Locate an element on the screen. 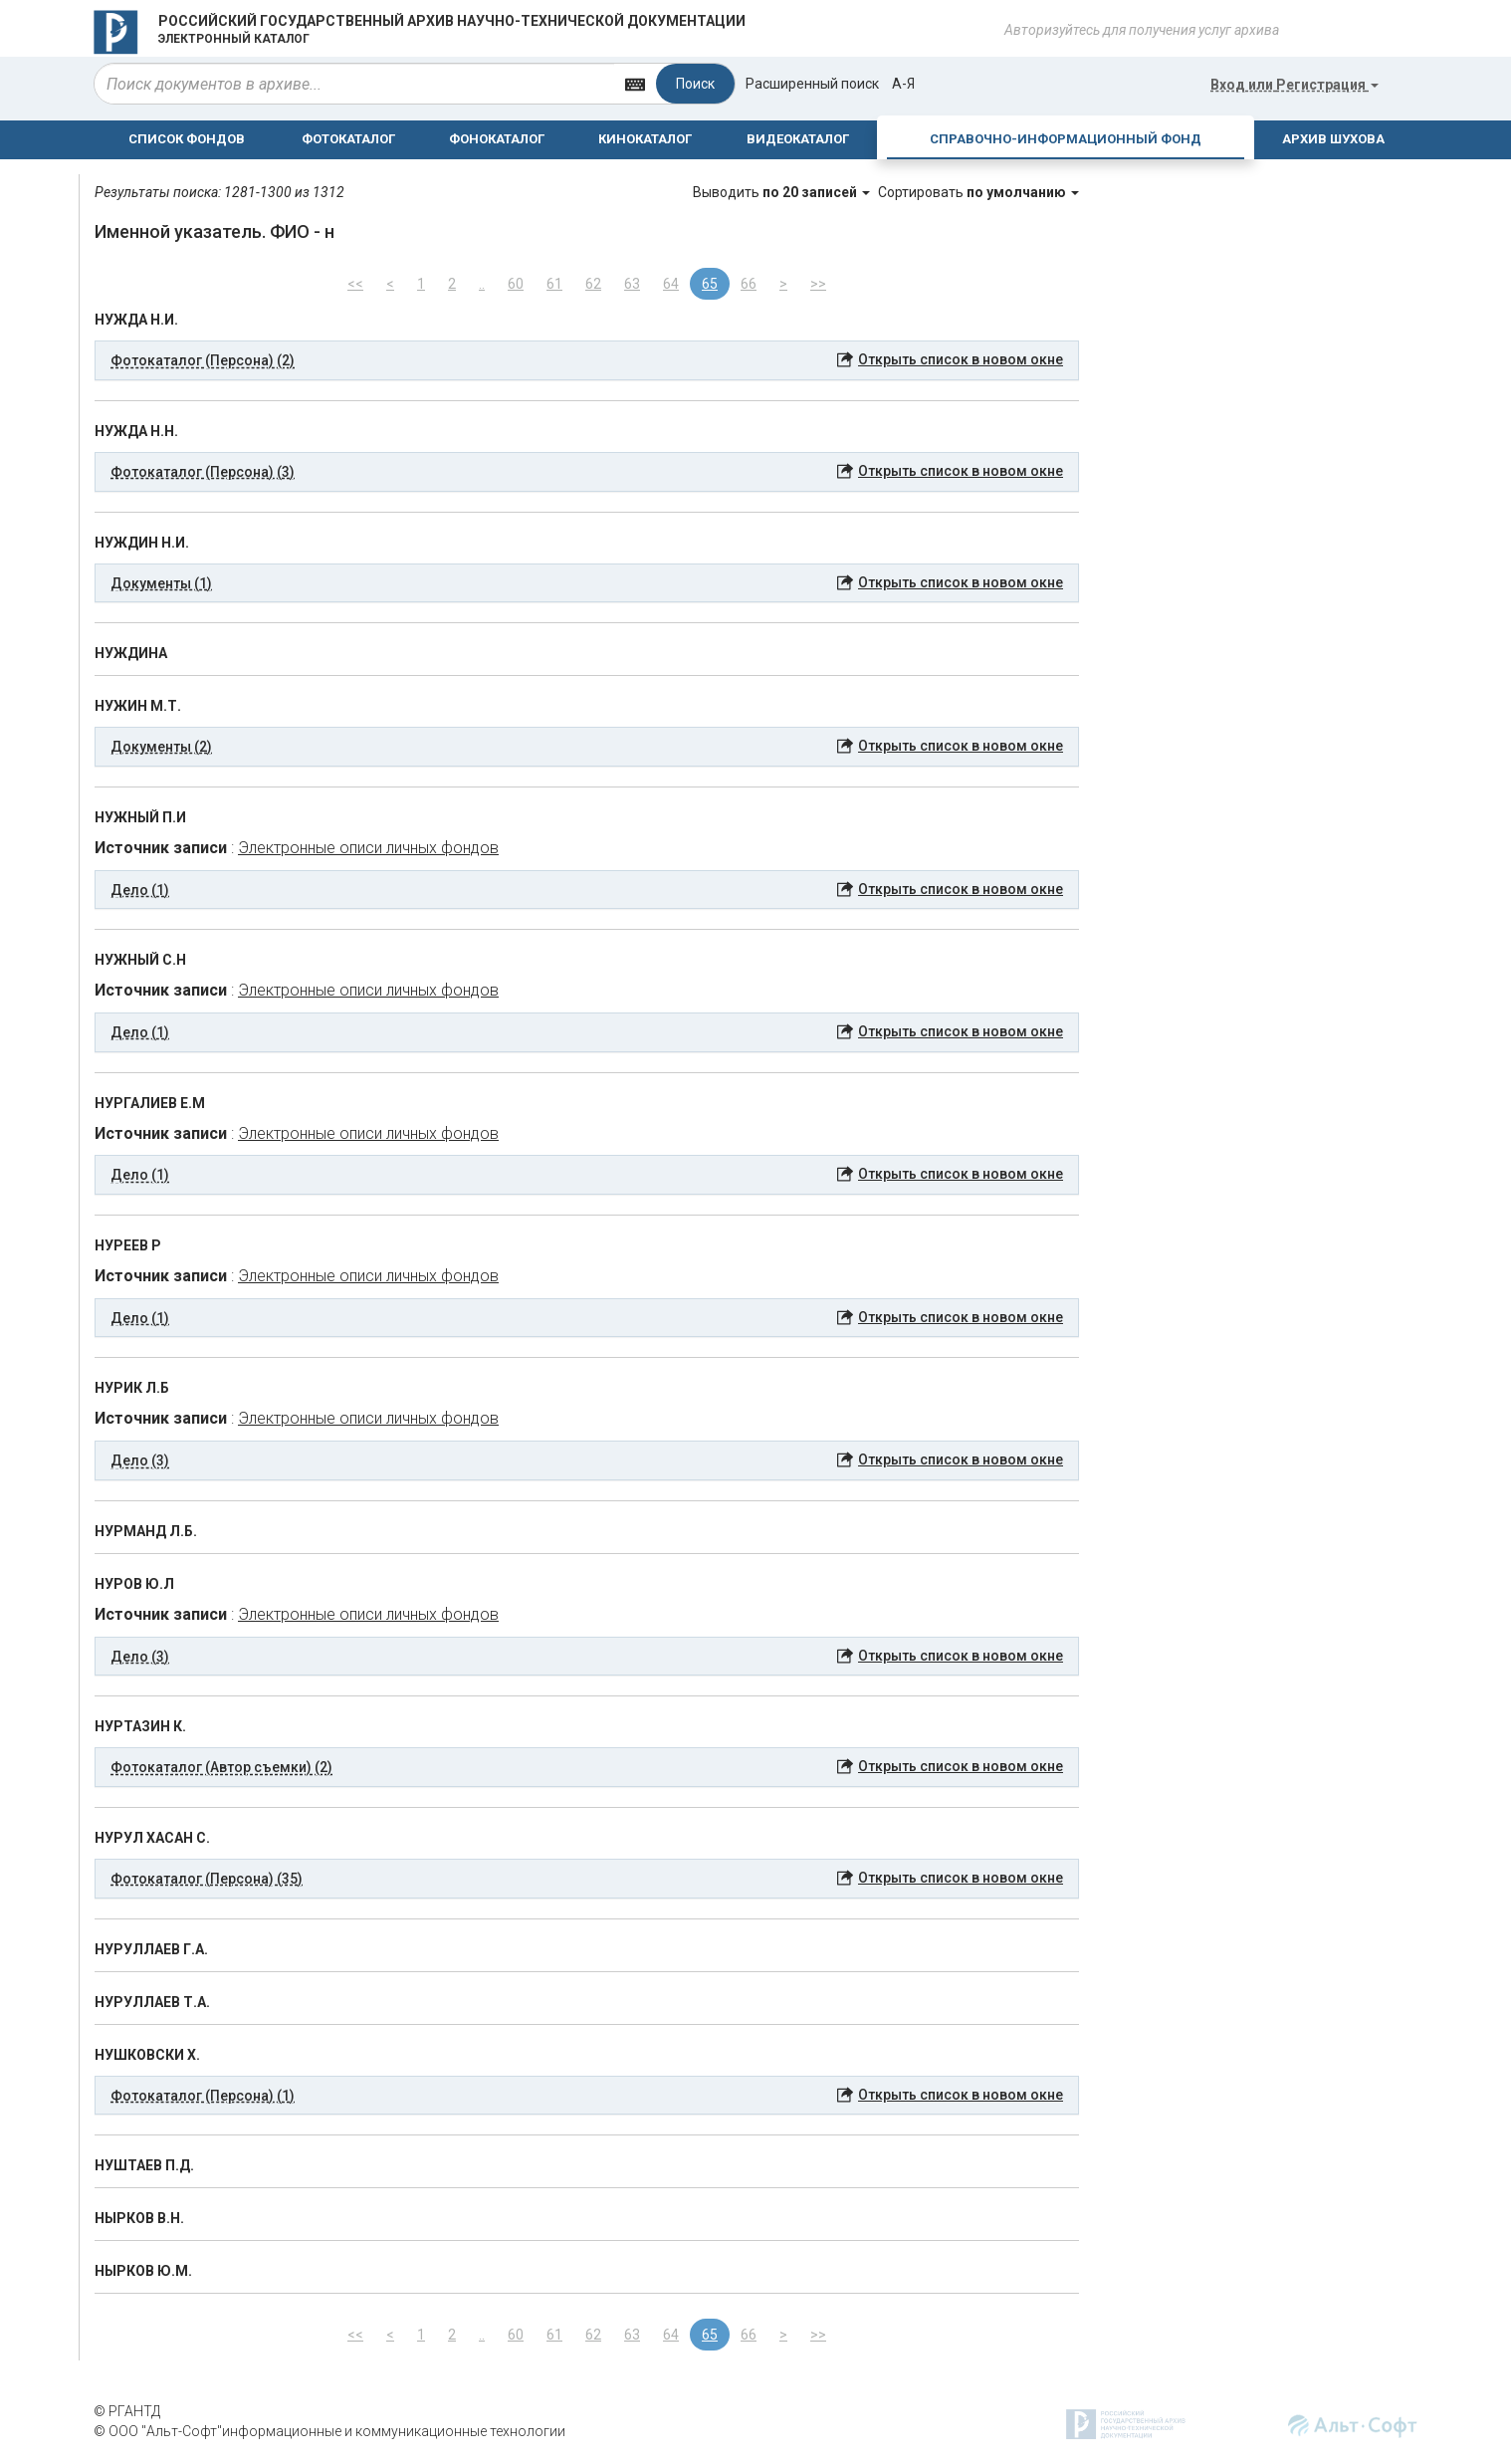 The height and width of the screenshot is (2464, 1511). >> is located at coordinates (818, 284).